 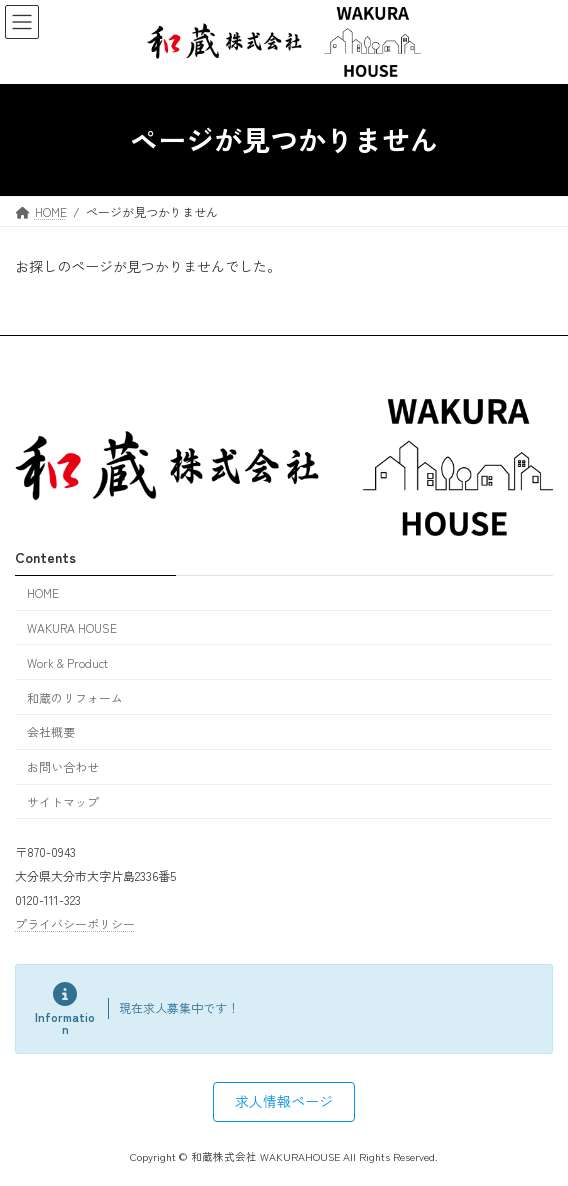 What do you see at coordinates (63, 801) in the screenshot?
I see `サイトマップ` at bounding box center [63, 801].